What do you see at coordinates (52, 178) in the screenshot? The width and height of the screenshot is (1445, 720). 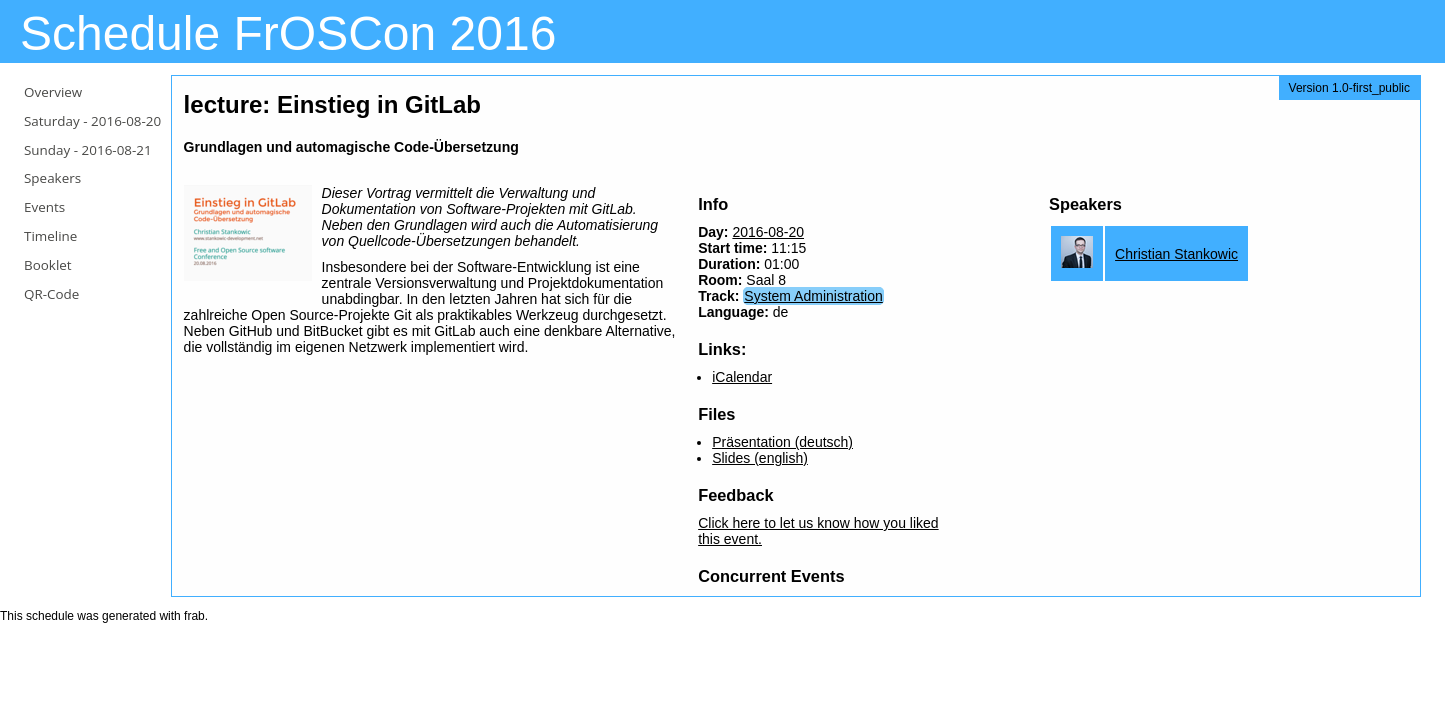 I see `Speakers` at bounding box center [52, 178].